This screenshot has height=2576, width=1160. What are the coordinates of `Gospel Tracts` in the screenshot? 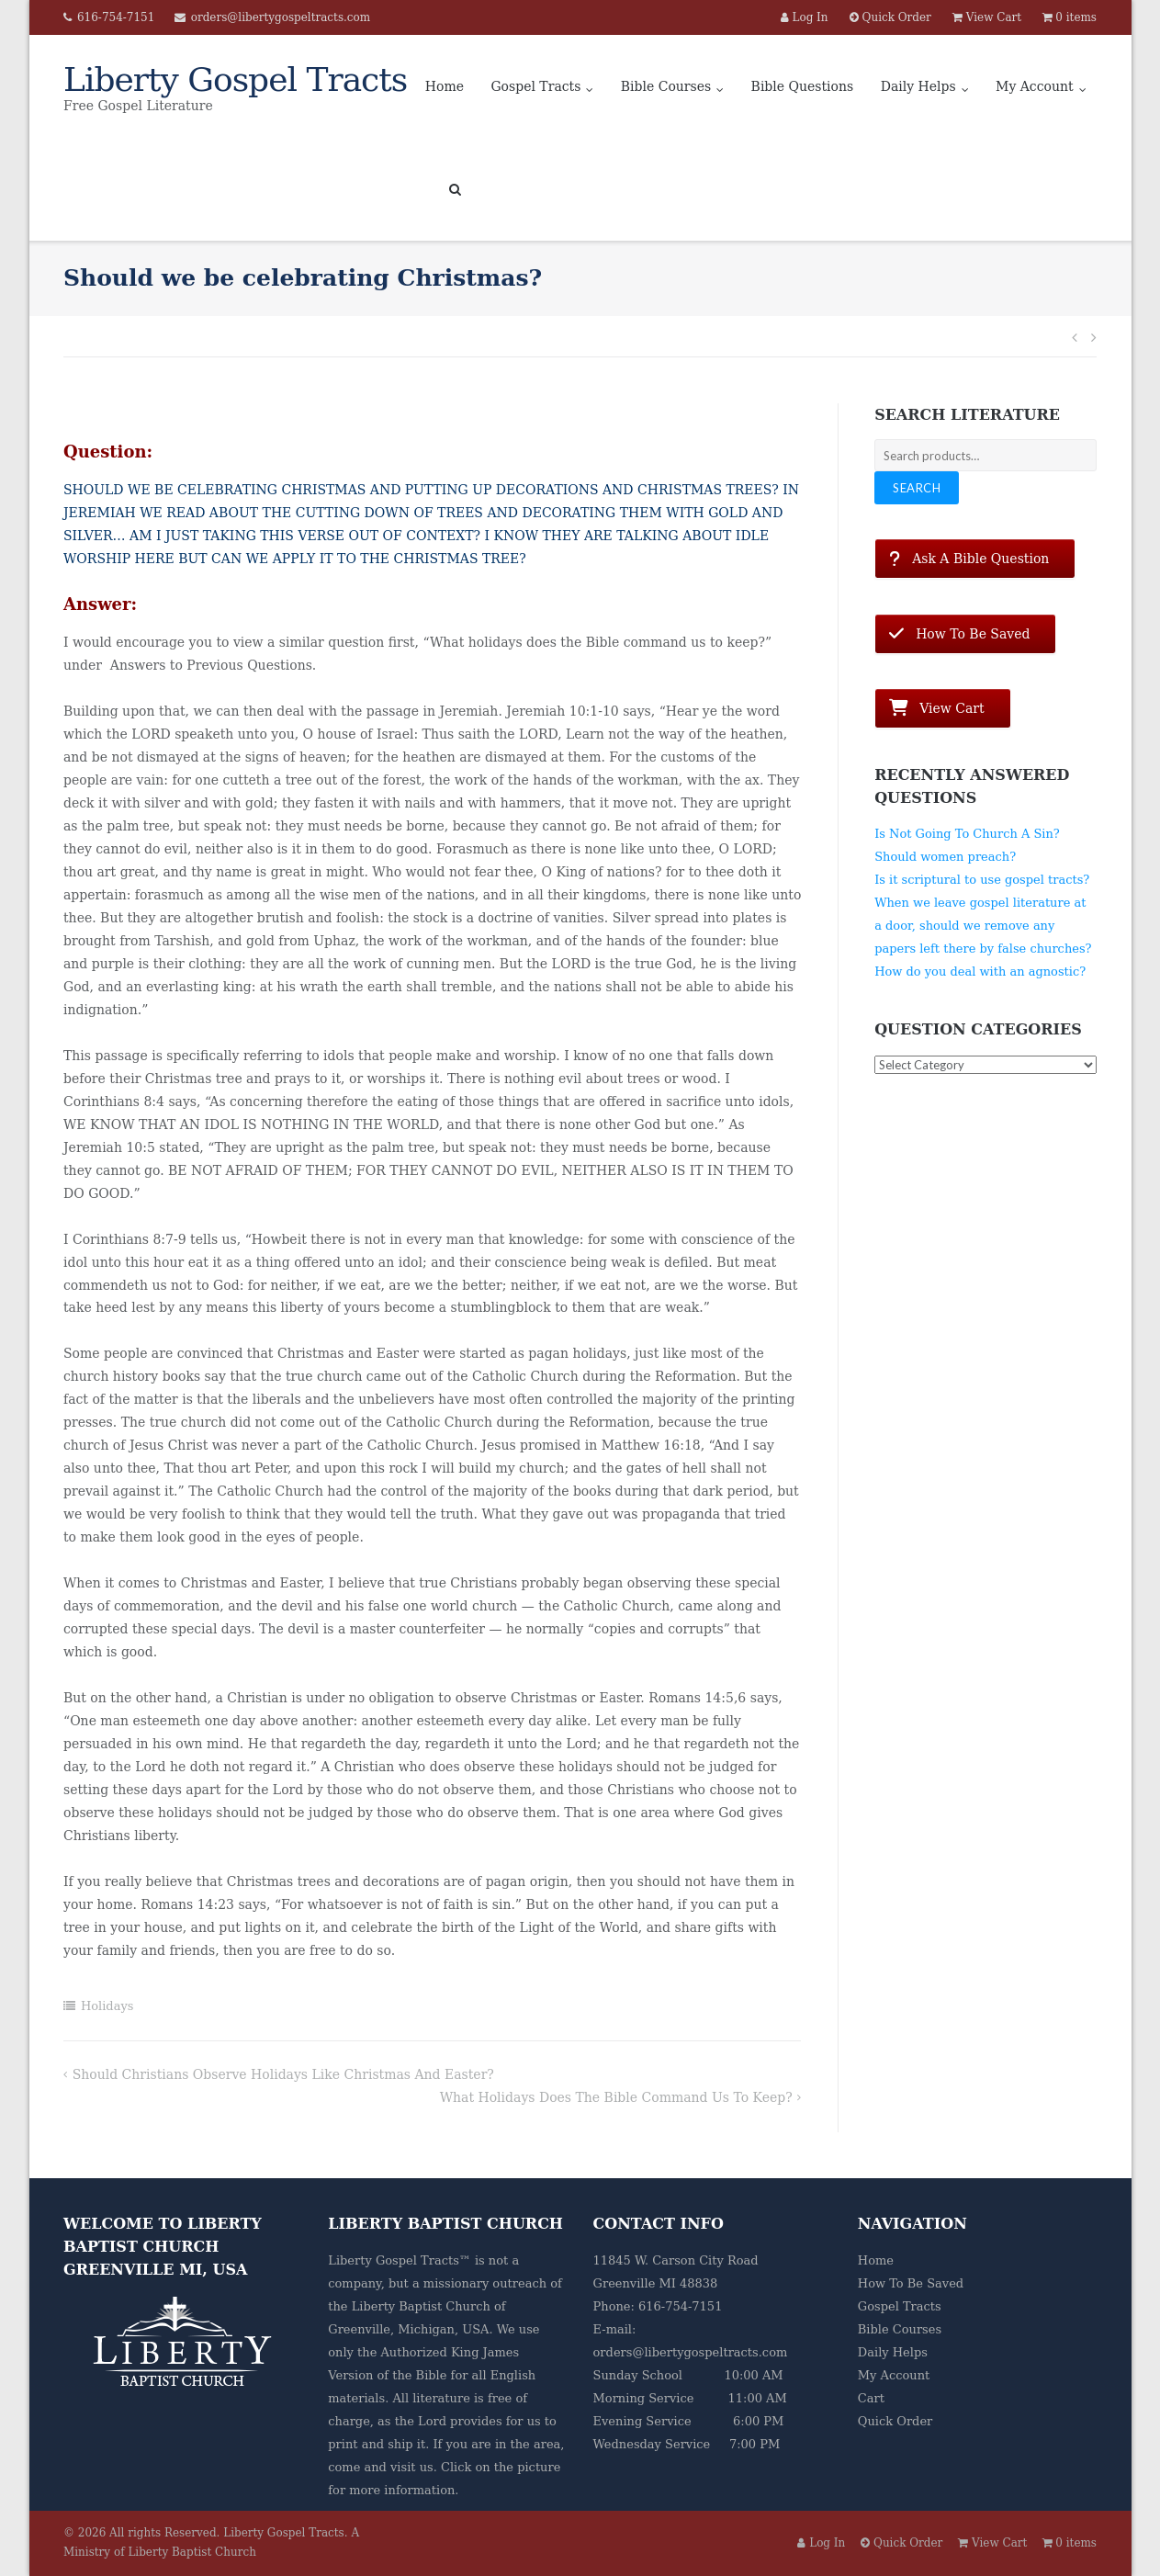 It's located at (535, 86).